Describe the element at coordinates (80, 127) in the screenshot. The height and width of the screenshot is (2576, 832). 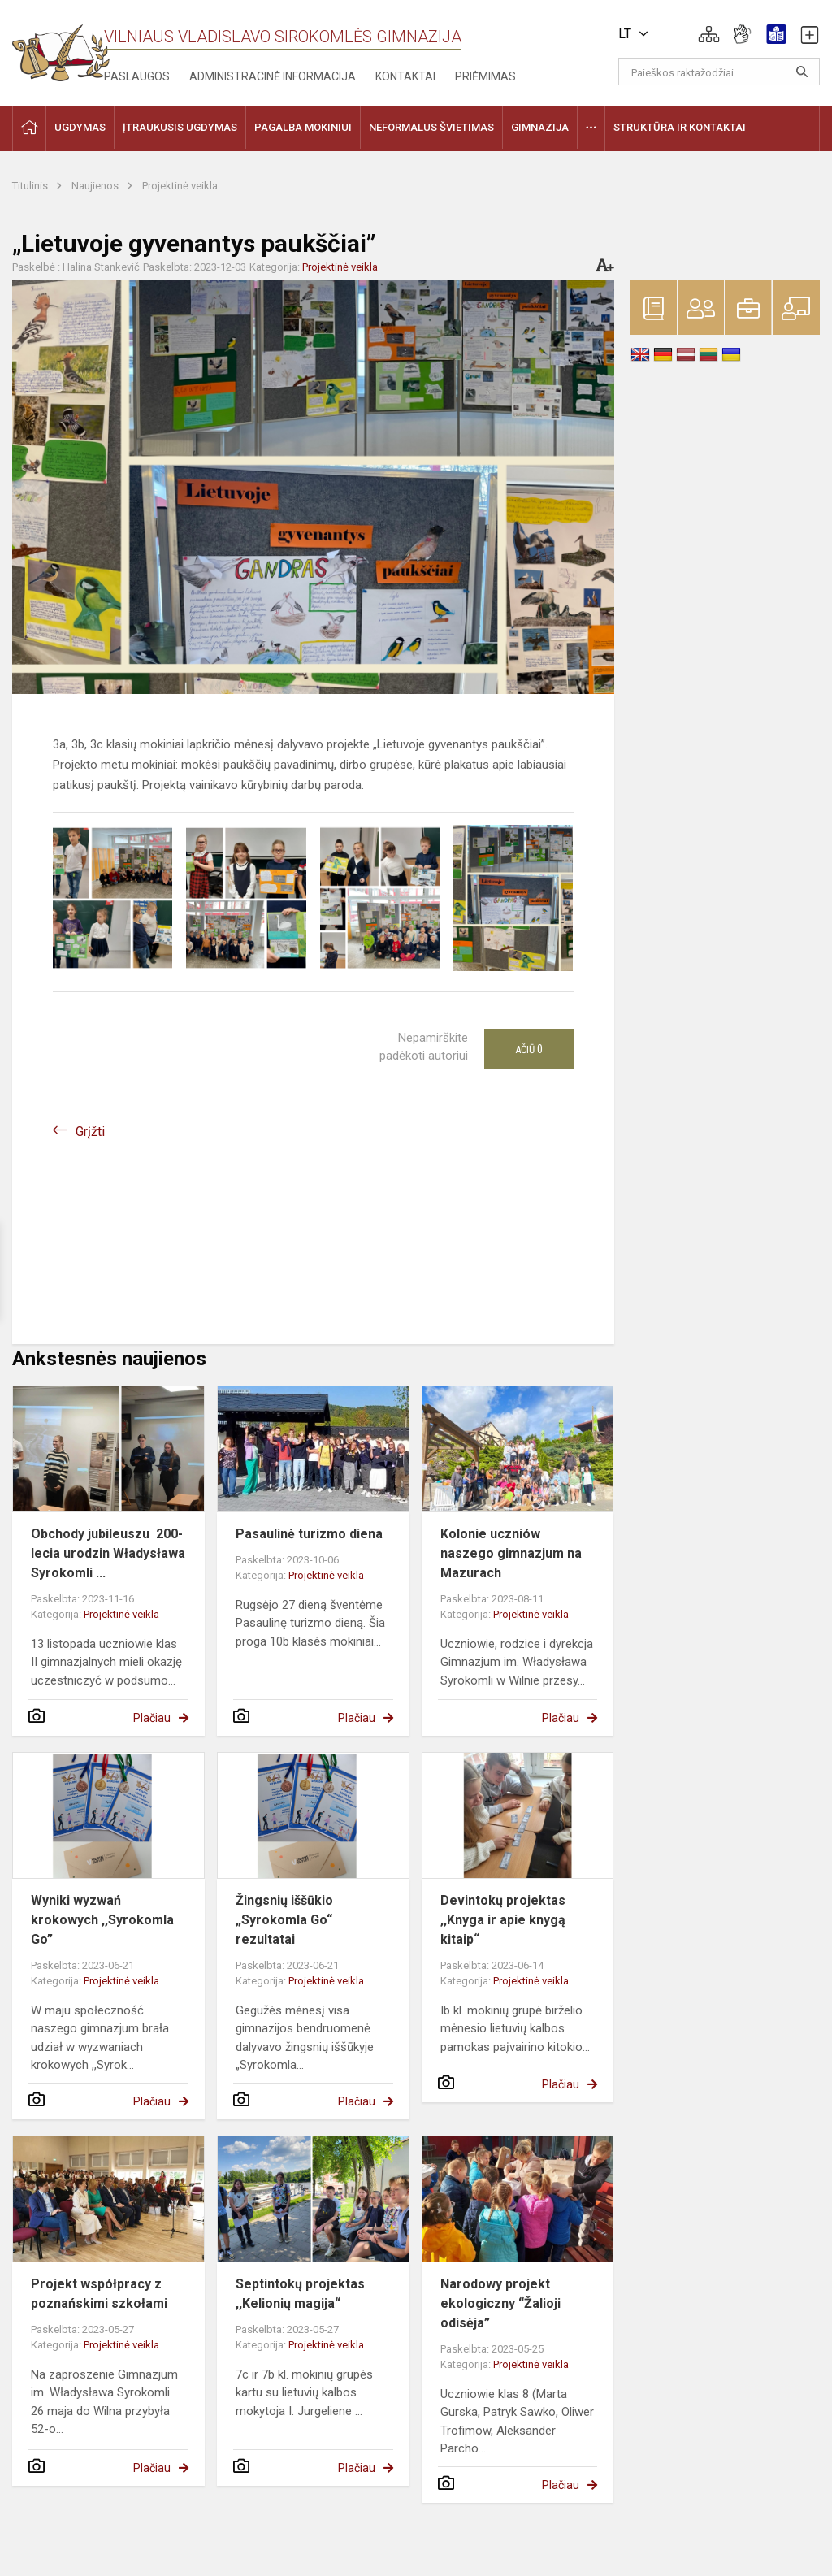
I see `Ugdymas [button]` at that location.